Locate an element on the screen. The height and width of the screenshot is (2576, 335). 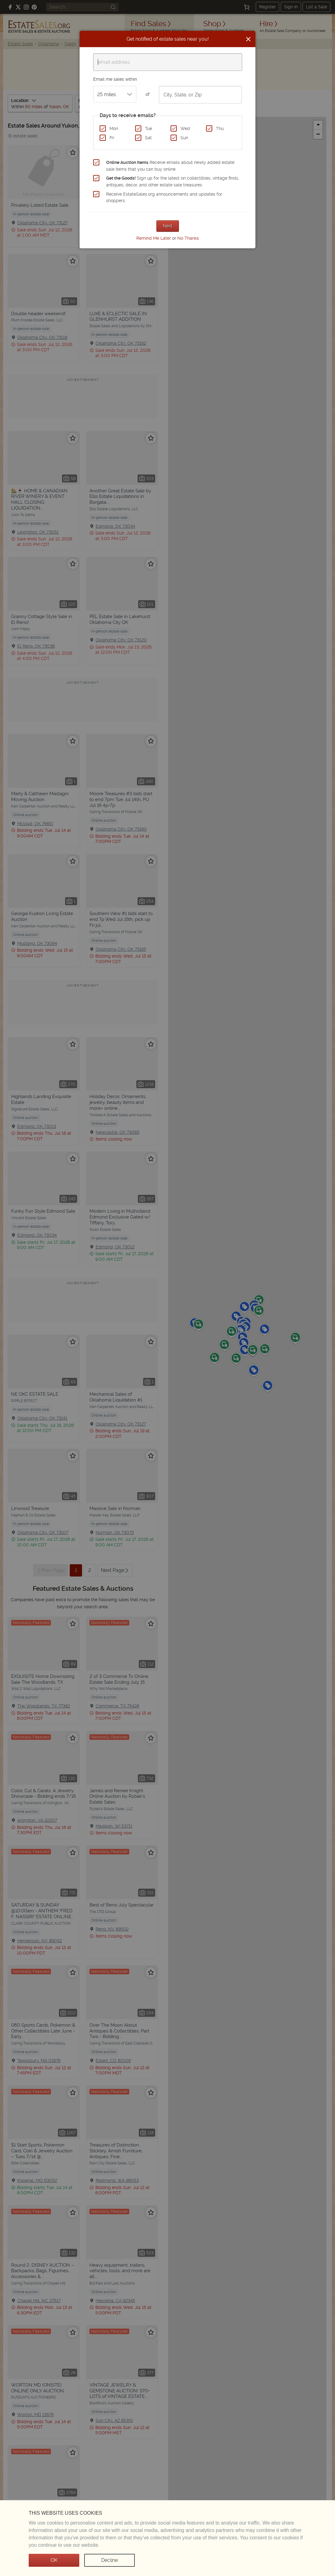
Decline is located at coordinates (109, 2560).